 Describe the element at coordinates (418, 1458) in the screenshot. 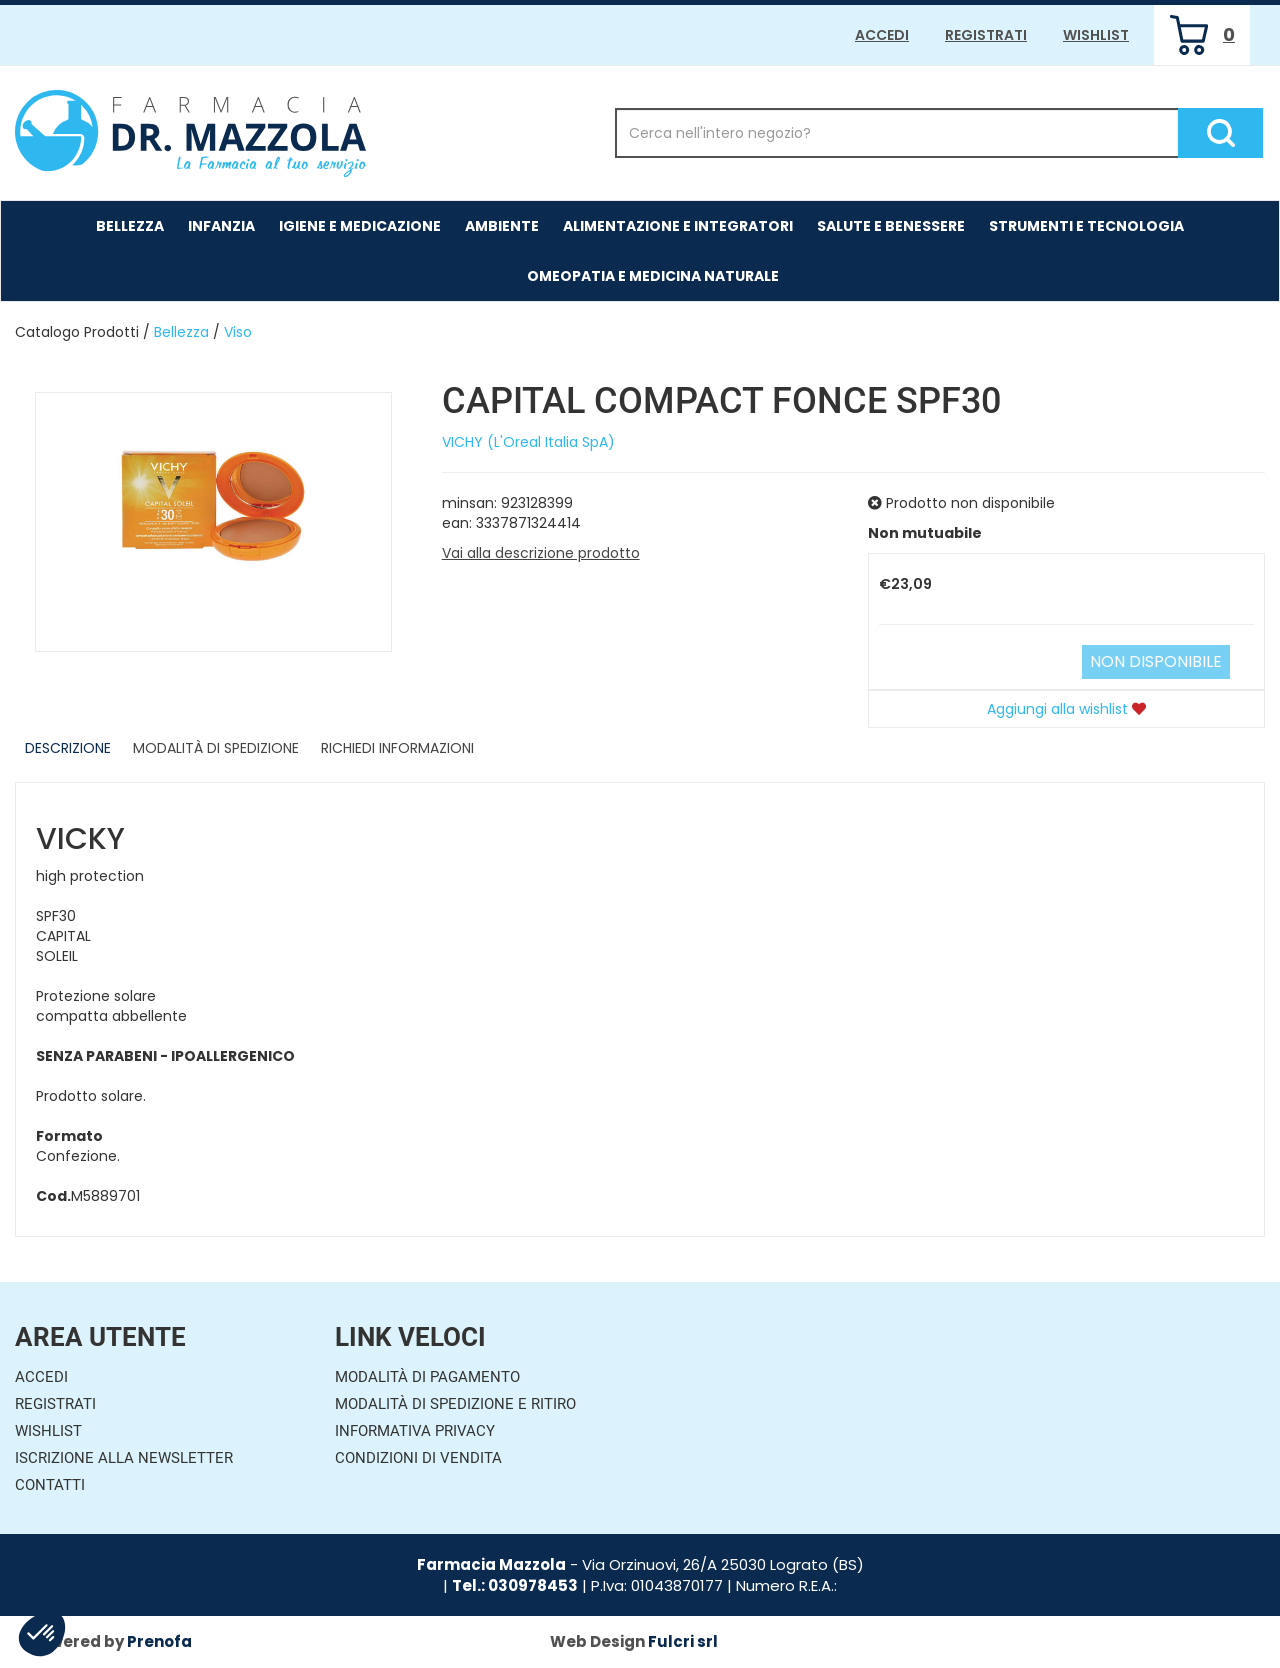

I see `Condizioni di Vendita` at that location.